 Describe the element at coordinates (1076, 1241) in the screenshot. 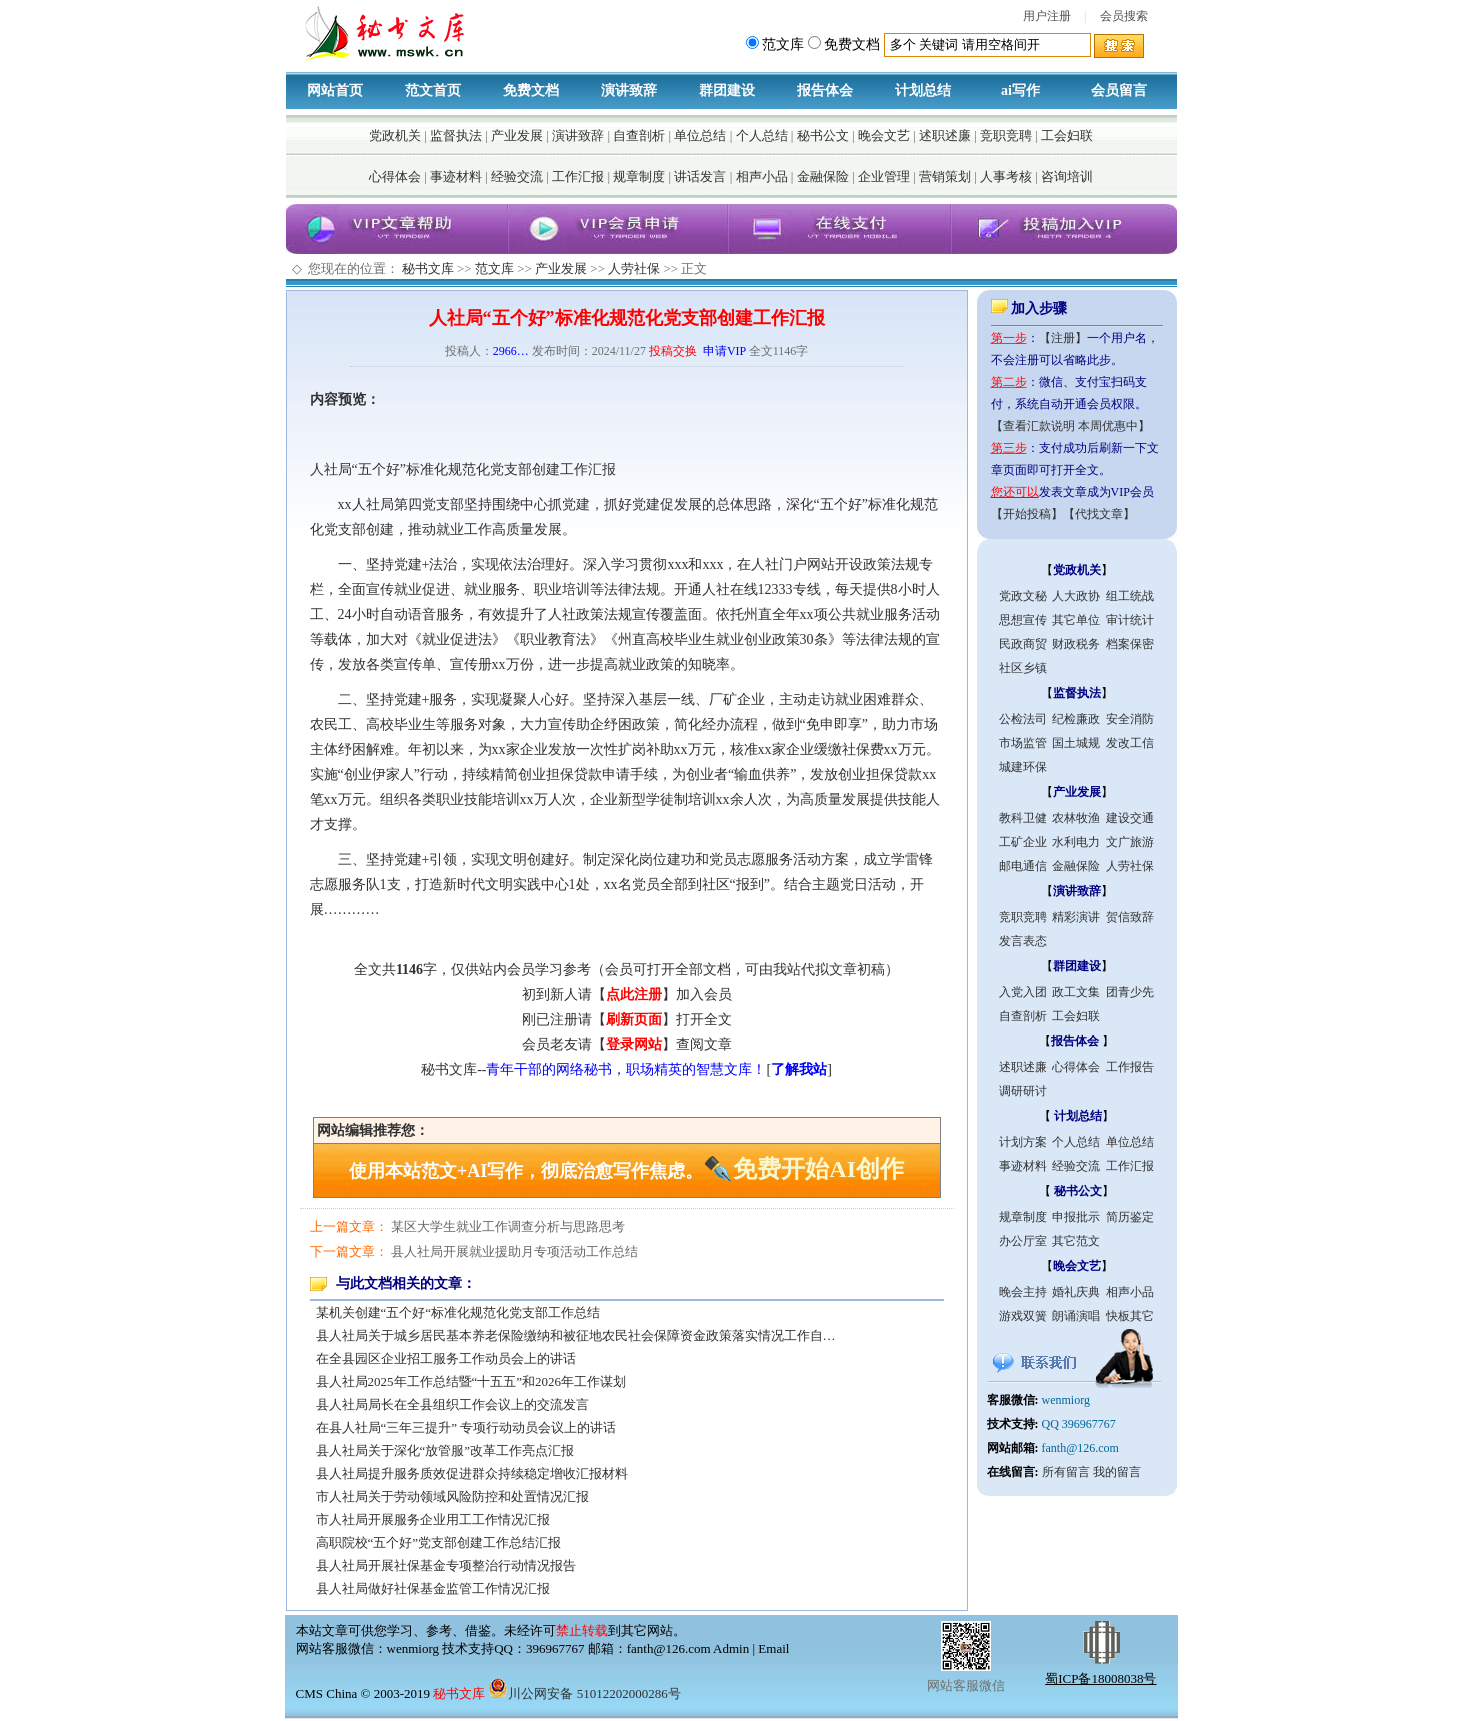

I see `其它范文` at that location.